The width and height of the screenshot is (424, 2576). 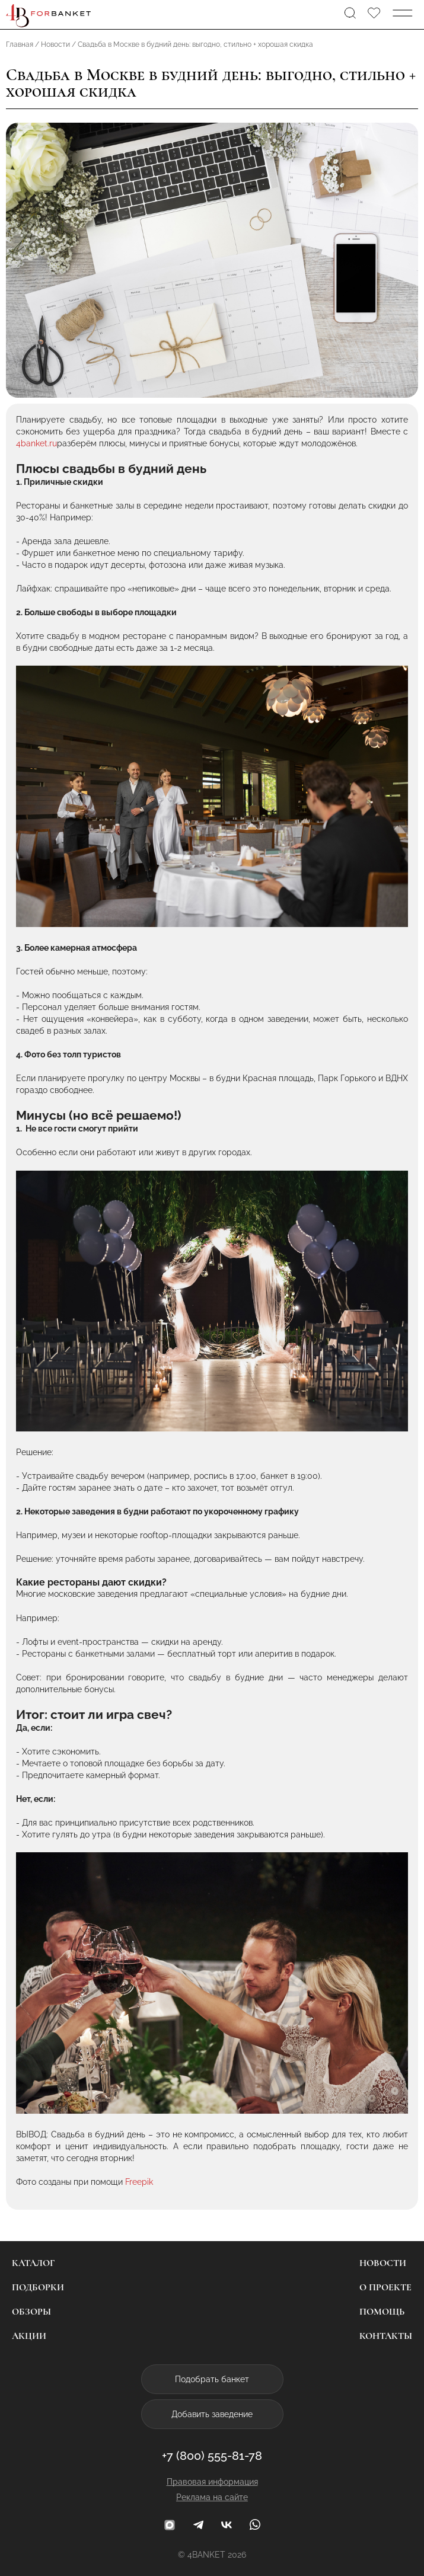 What do you see at coordinates (36, 443) in the screenshot?
I see `4banket.ru` at bounding box center [36, 443].